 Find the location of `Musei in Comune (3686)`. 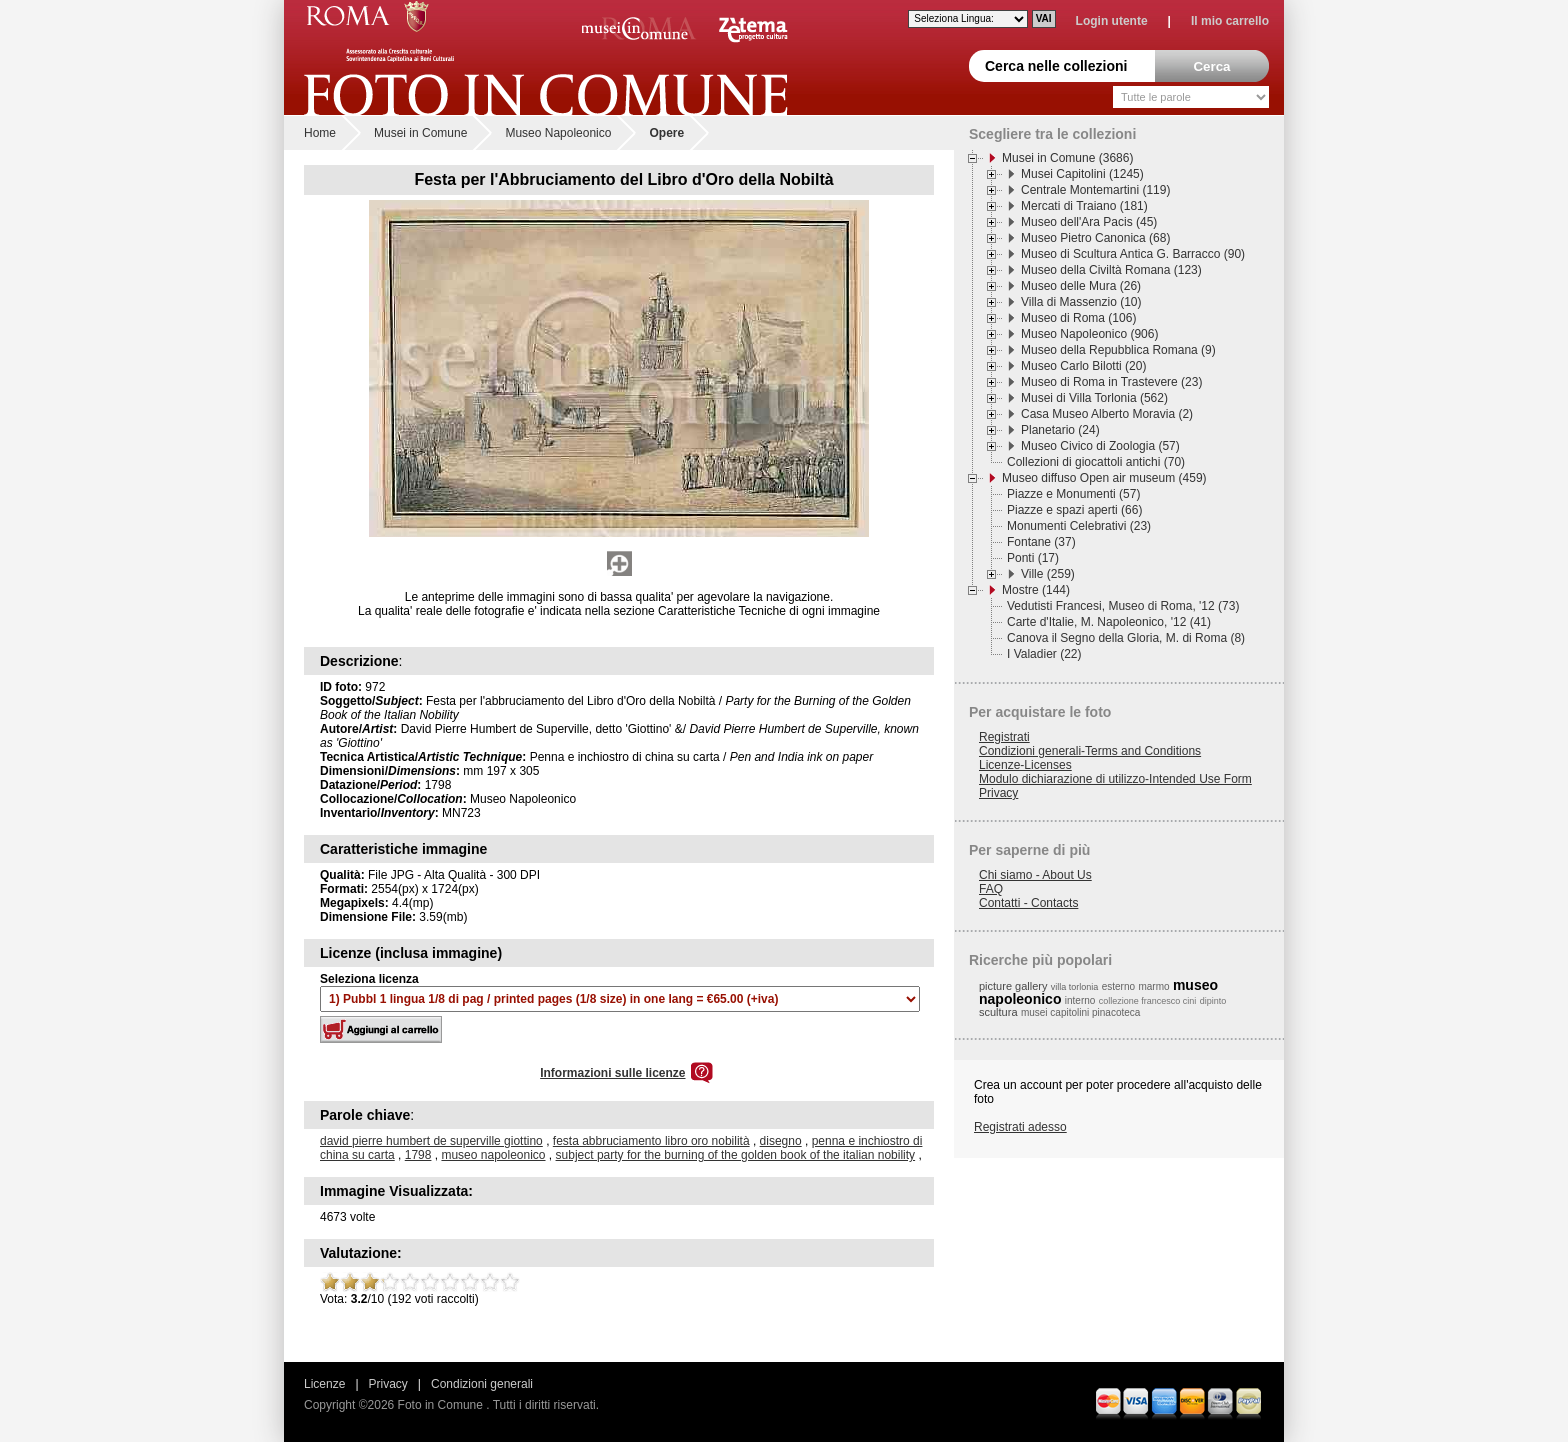

Musei in Comune (3686) is located at coordinates (1067, 158).